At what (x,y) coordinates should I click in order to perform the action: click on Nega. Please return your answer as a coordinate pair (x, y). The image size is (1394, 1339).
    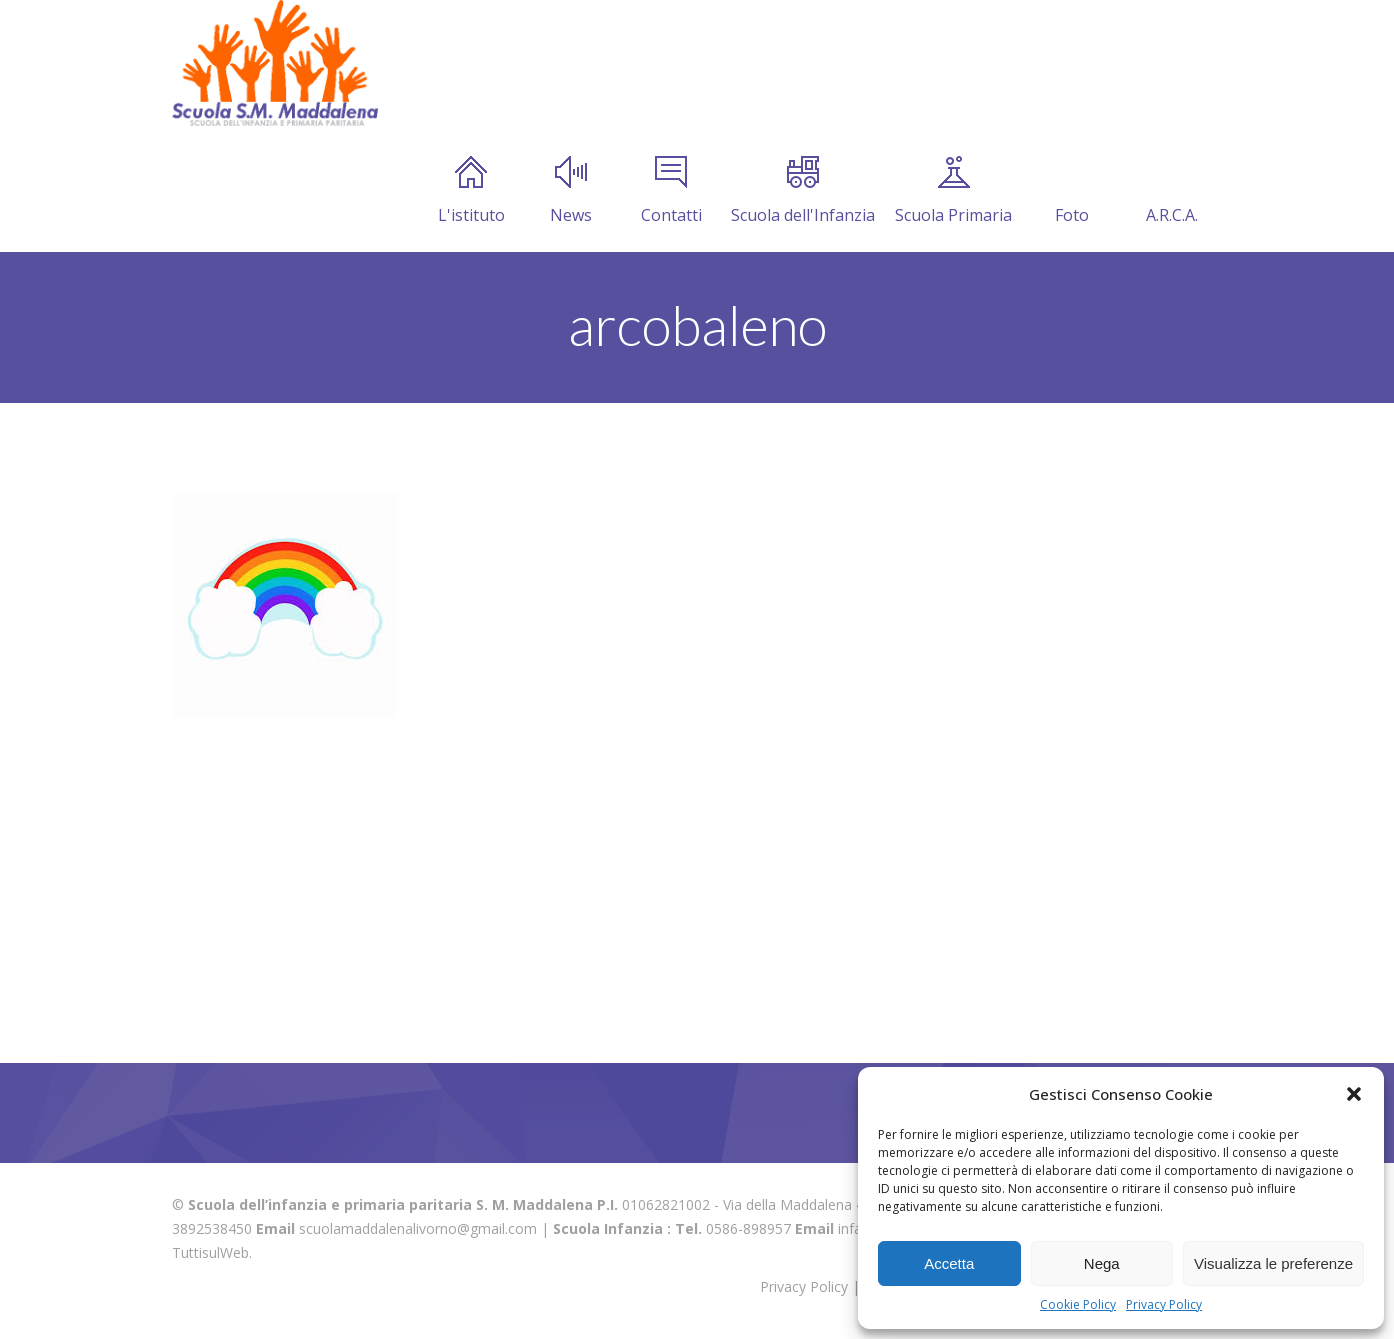
    Looking at the image, I should click on (1102, 1263).